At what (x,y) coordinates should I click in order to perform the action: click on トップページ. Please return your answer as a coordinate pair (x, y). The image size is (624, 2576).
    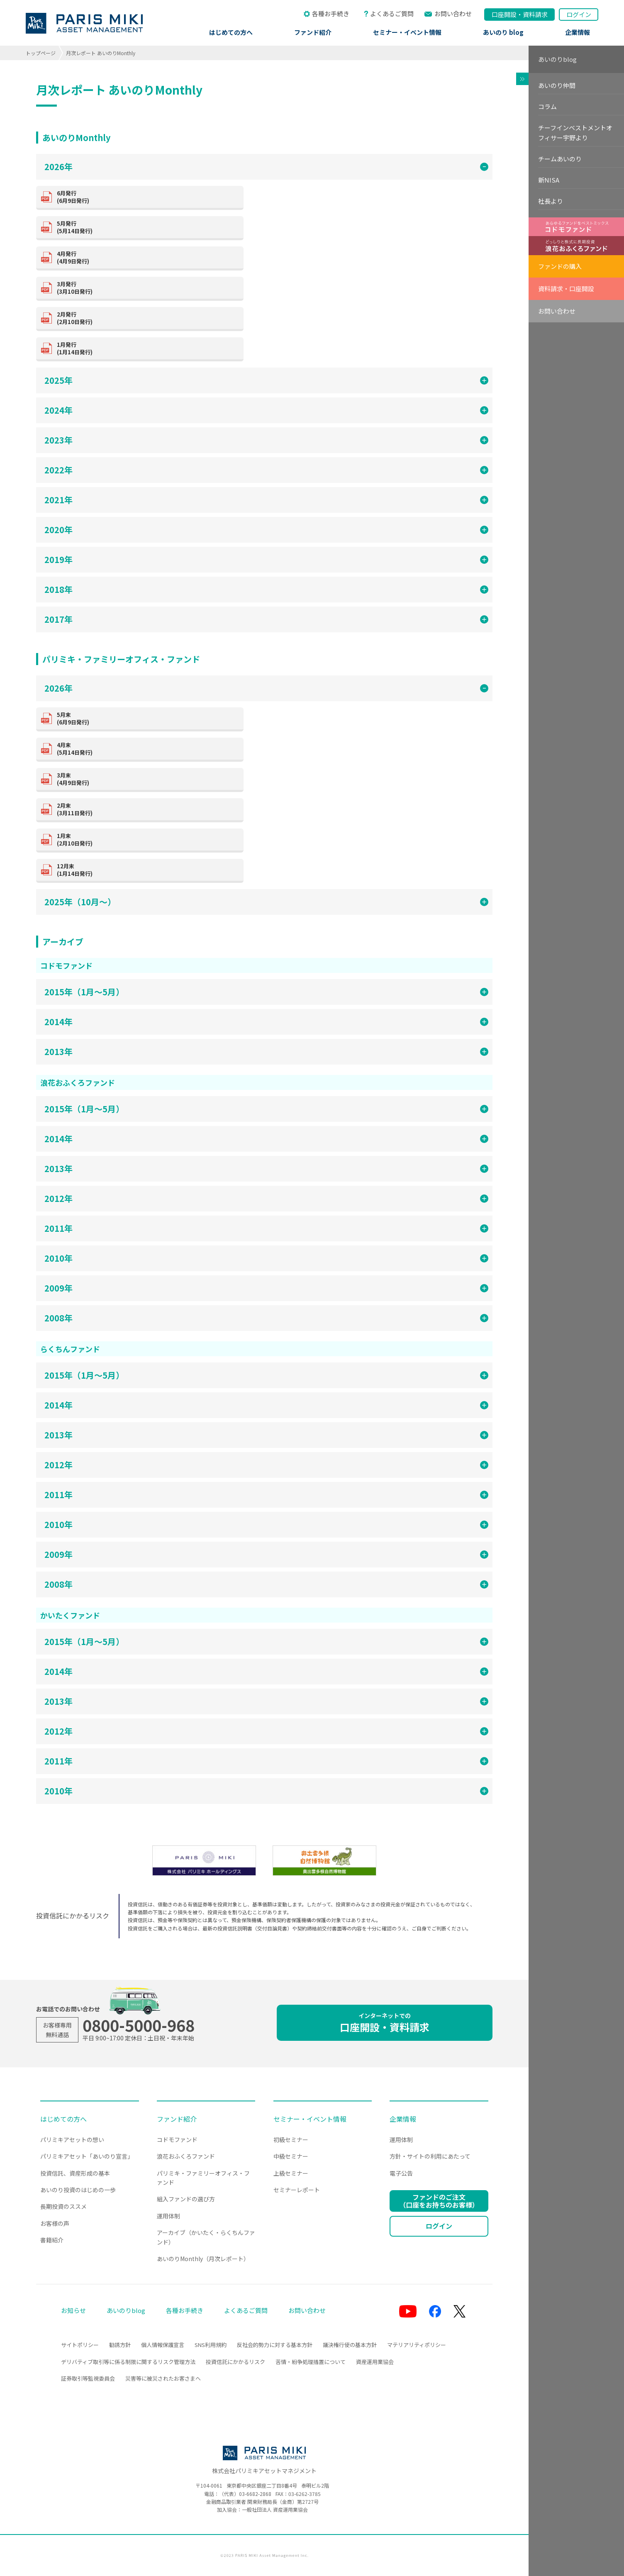
    Looking at the image, I should click on (41, 52).